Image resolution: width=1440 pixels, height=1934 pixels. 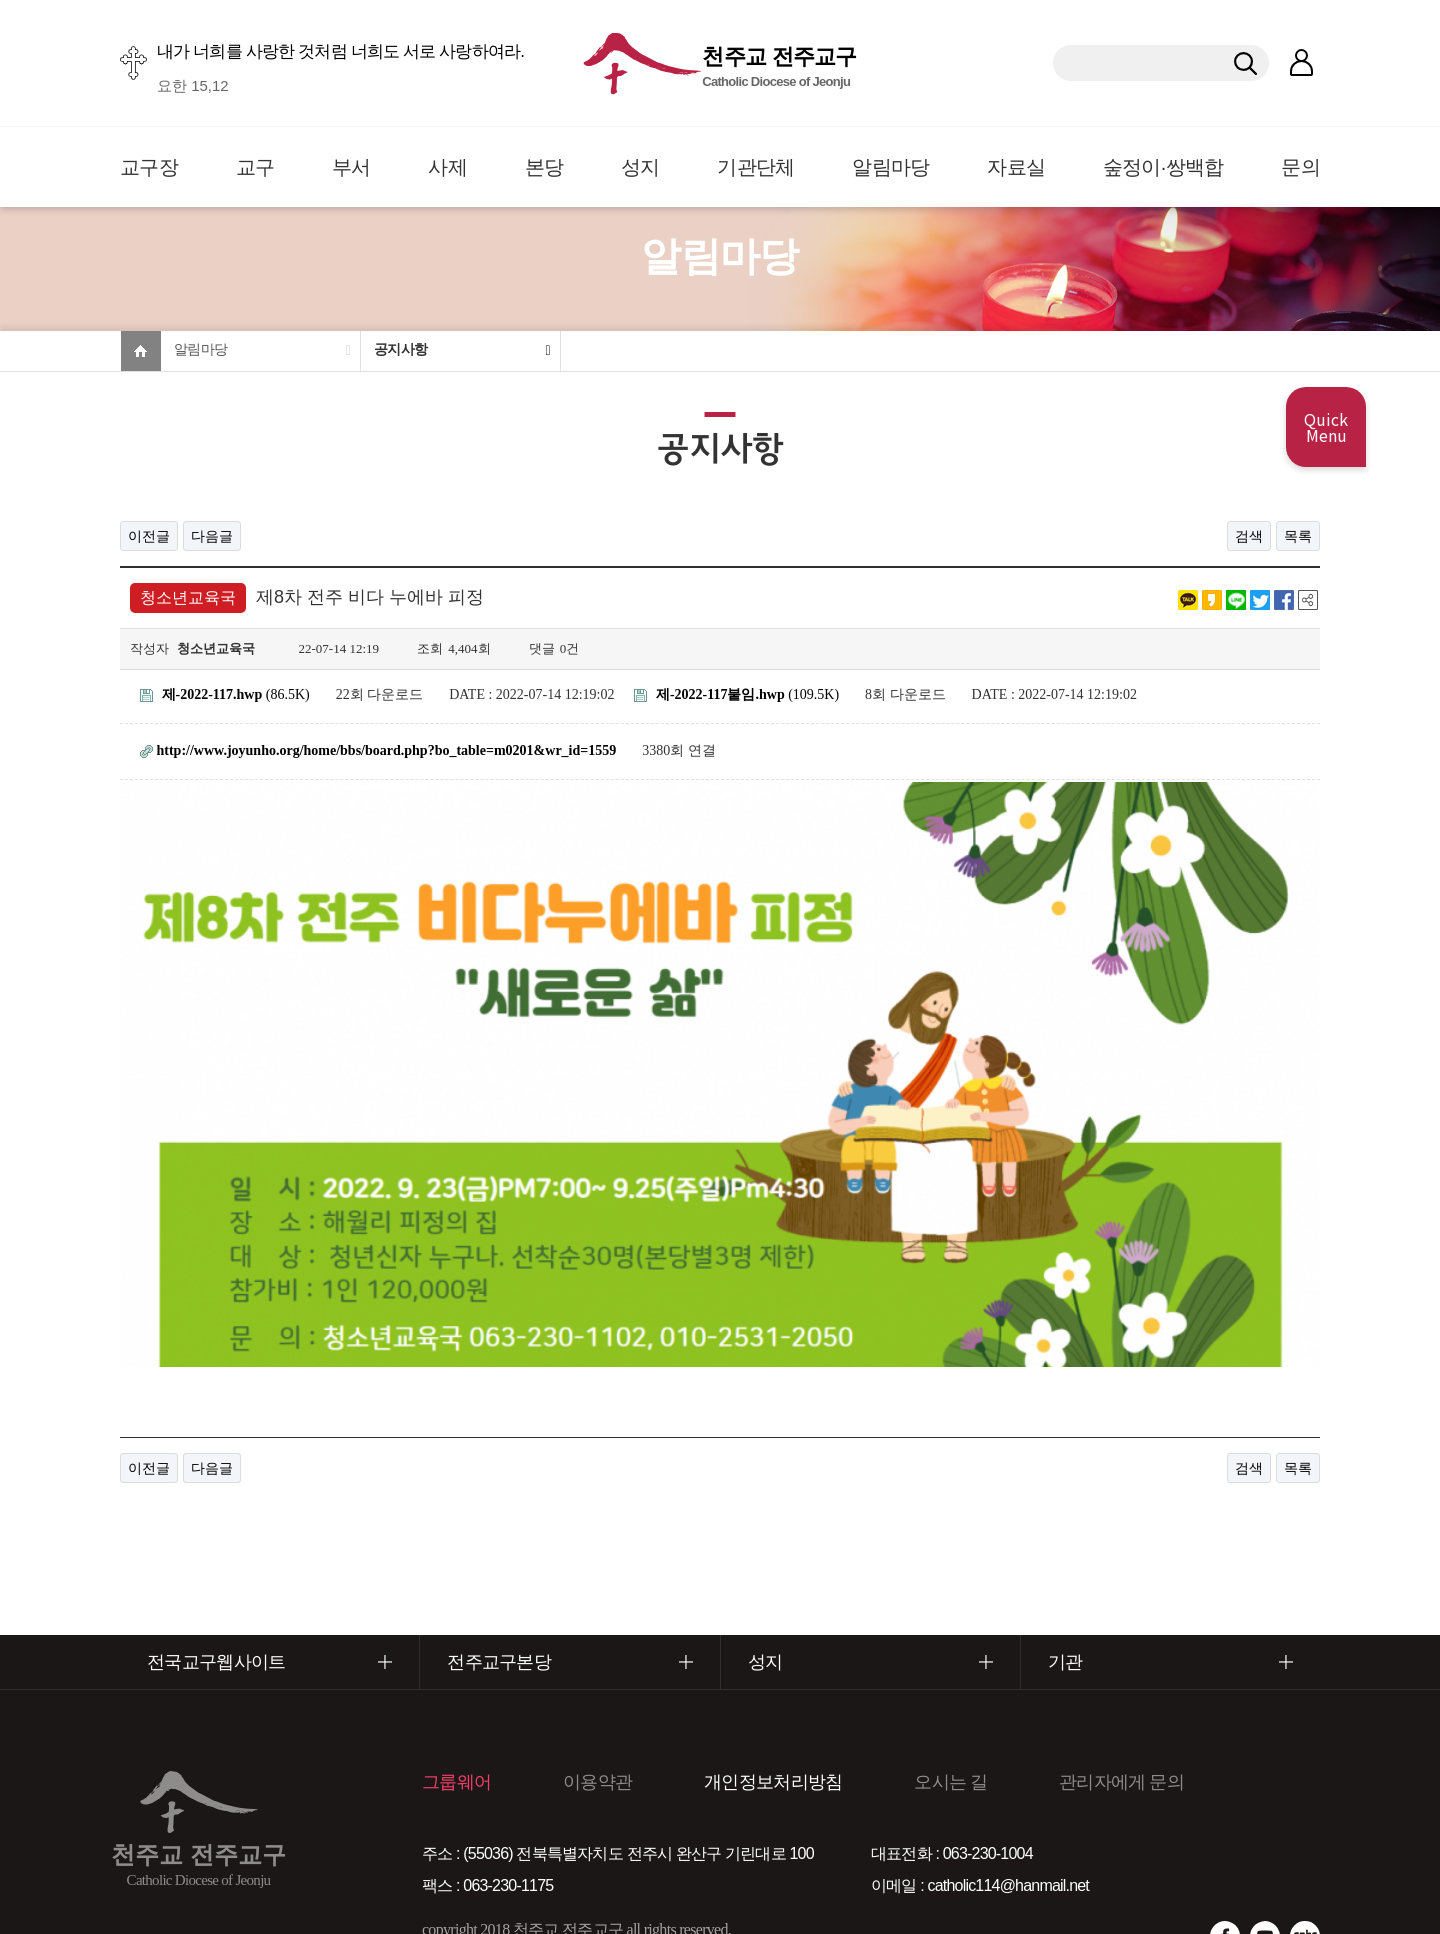 I want to click on 검색, so click(x=1249, y=536).